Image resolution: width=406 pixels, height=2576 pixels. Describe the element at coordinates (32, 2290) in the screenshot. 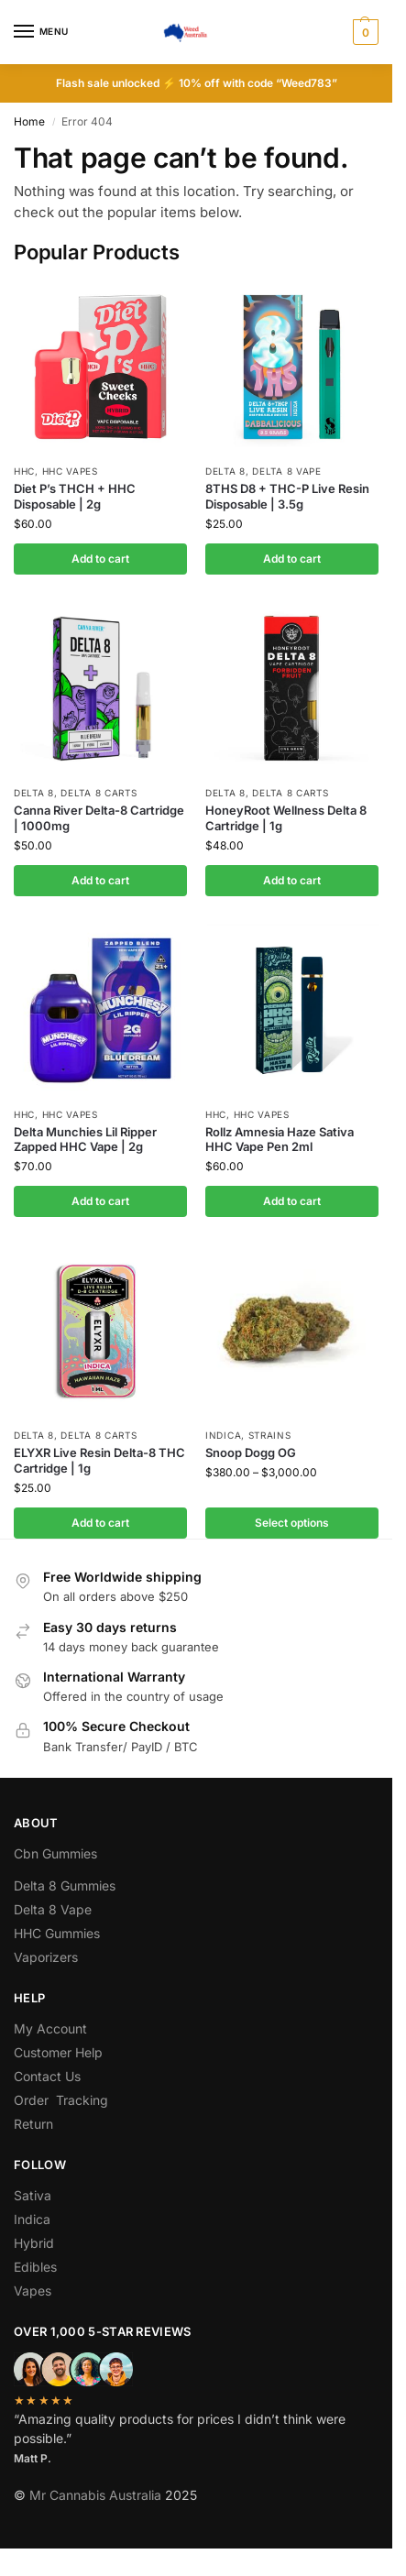

I see `Vapes` at that location.